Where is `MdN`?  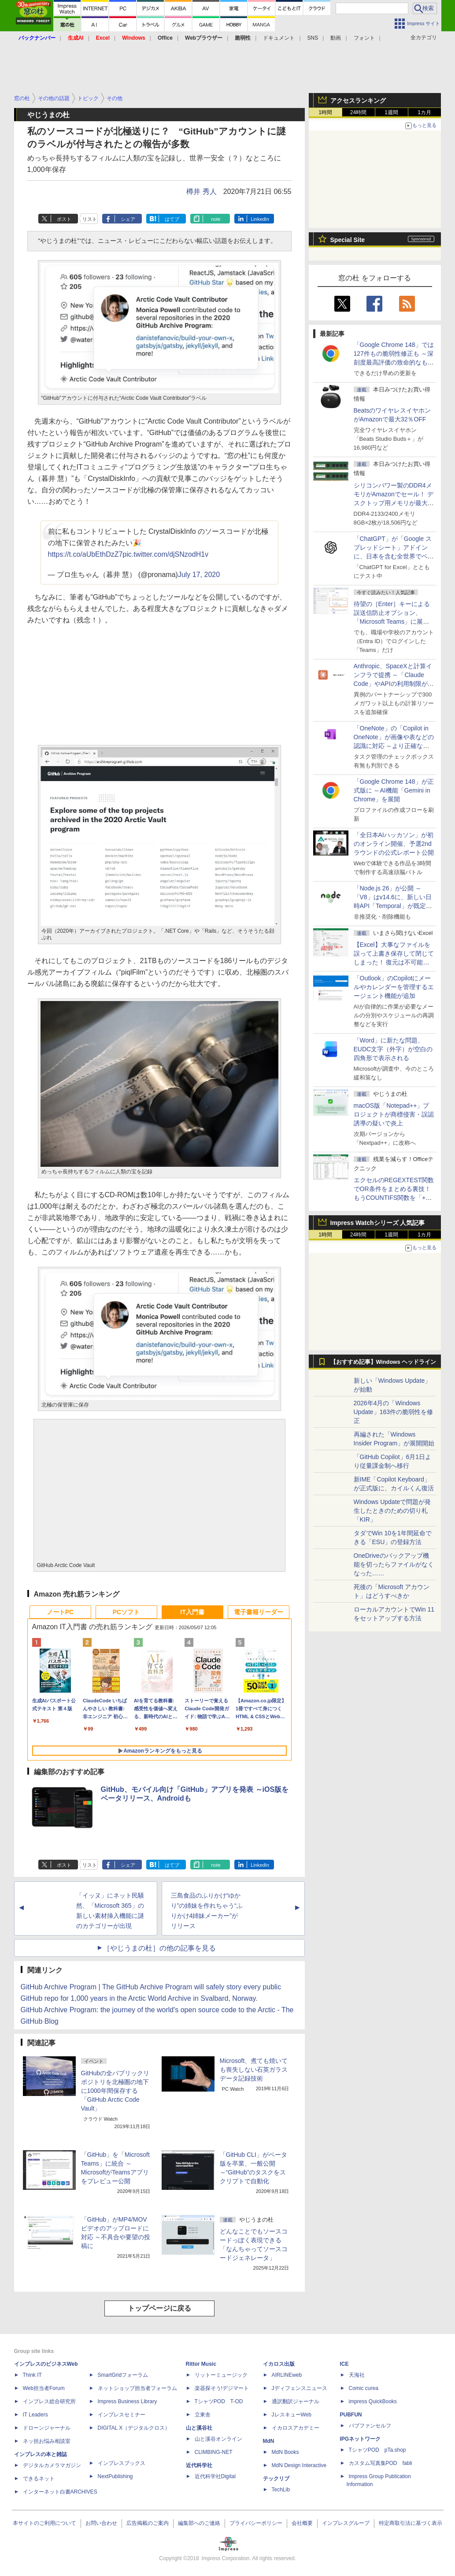 MdN is located at coordinates (268, 2441).